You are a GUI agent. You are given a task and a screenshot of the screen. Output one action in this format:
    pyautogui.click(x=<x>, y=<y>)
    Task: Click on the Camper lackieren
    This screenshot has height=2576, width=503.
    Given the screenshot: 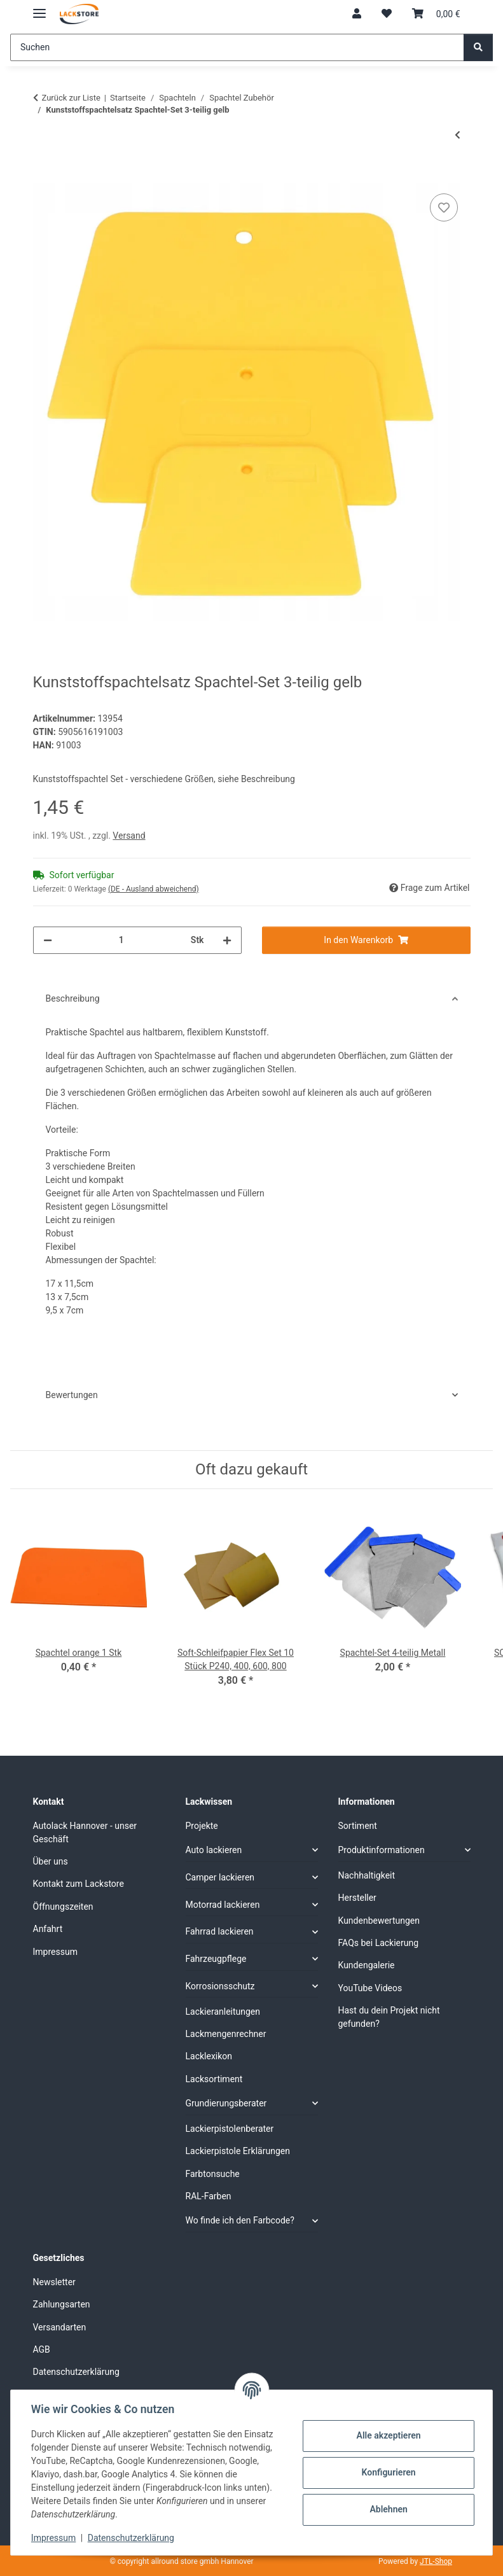 What is the action you would take?
    pyautogui.click(x=220, y=1877)
    